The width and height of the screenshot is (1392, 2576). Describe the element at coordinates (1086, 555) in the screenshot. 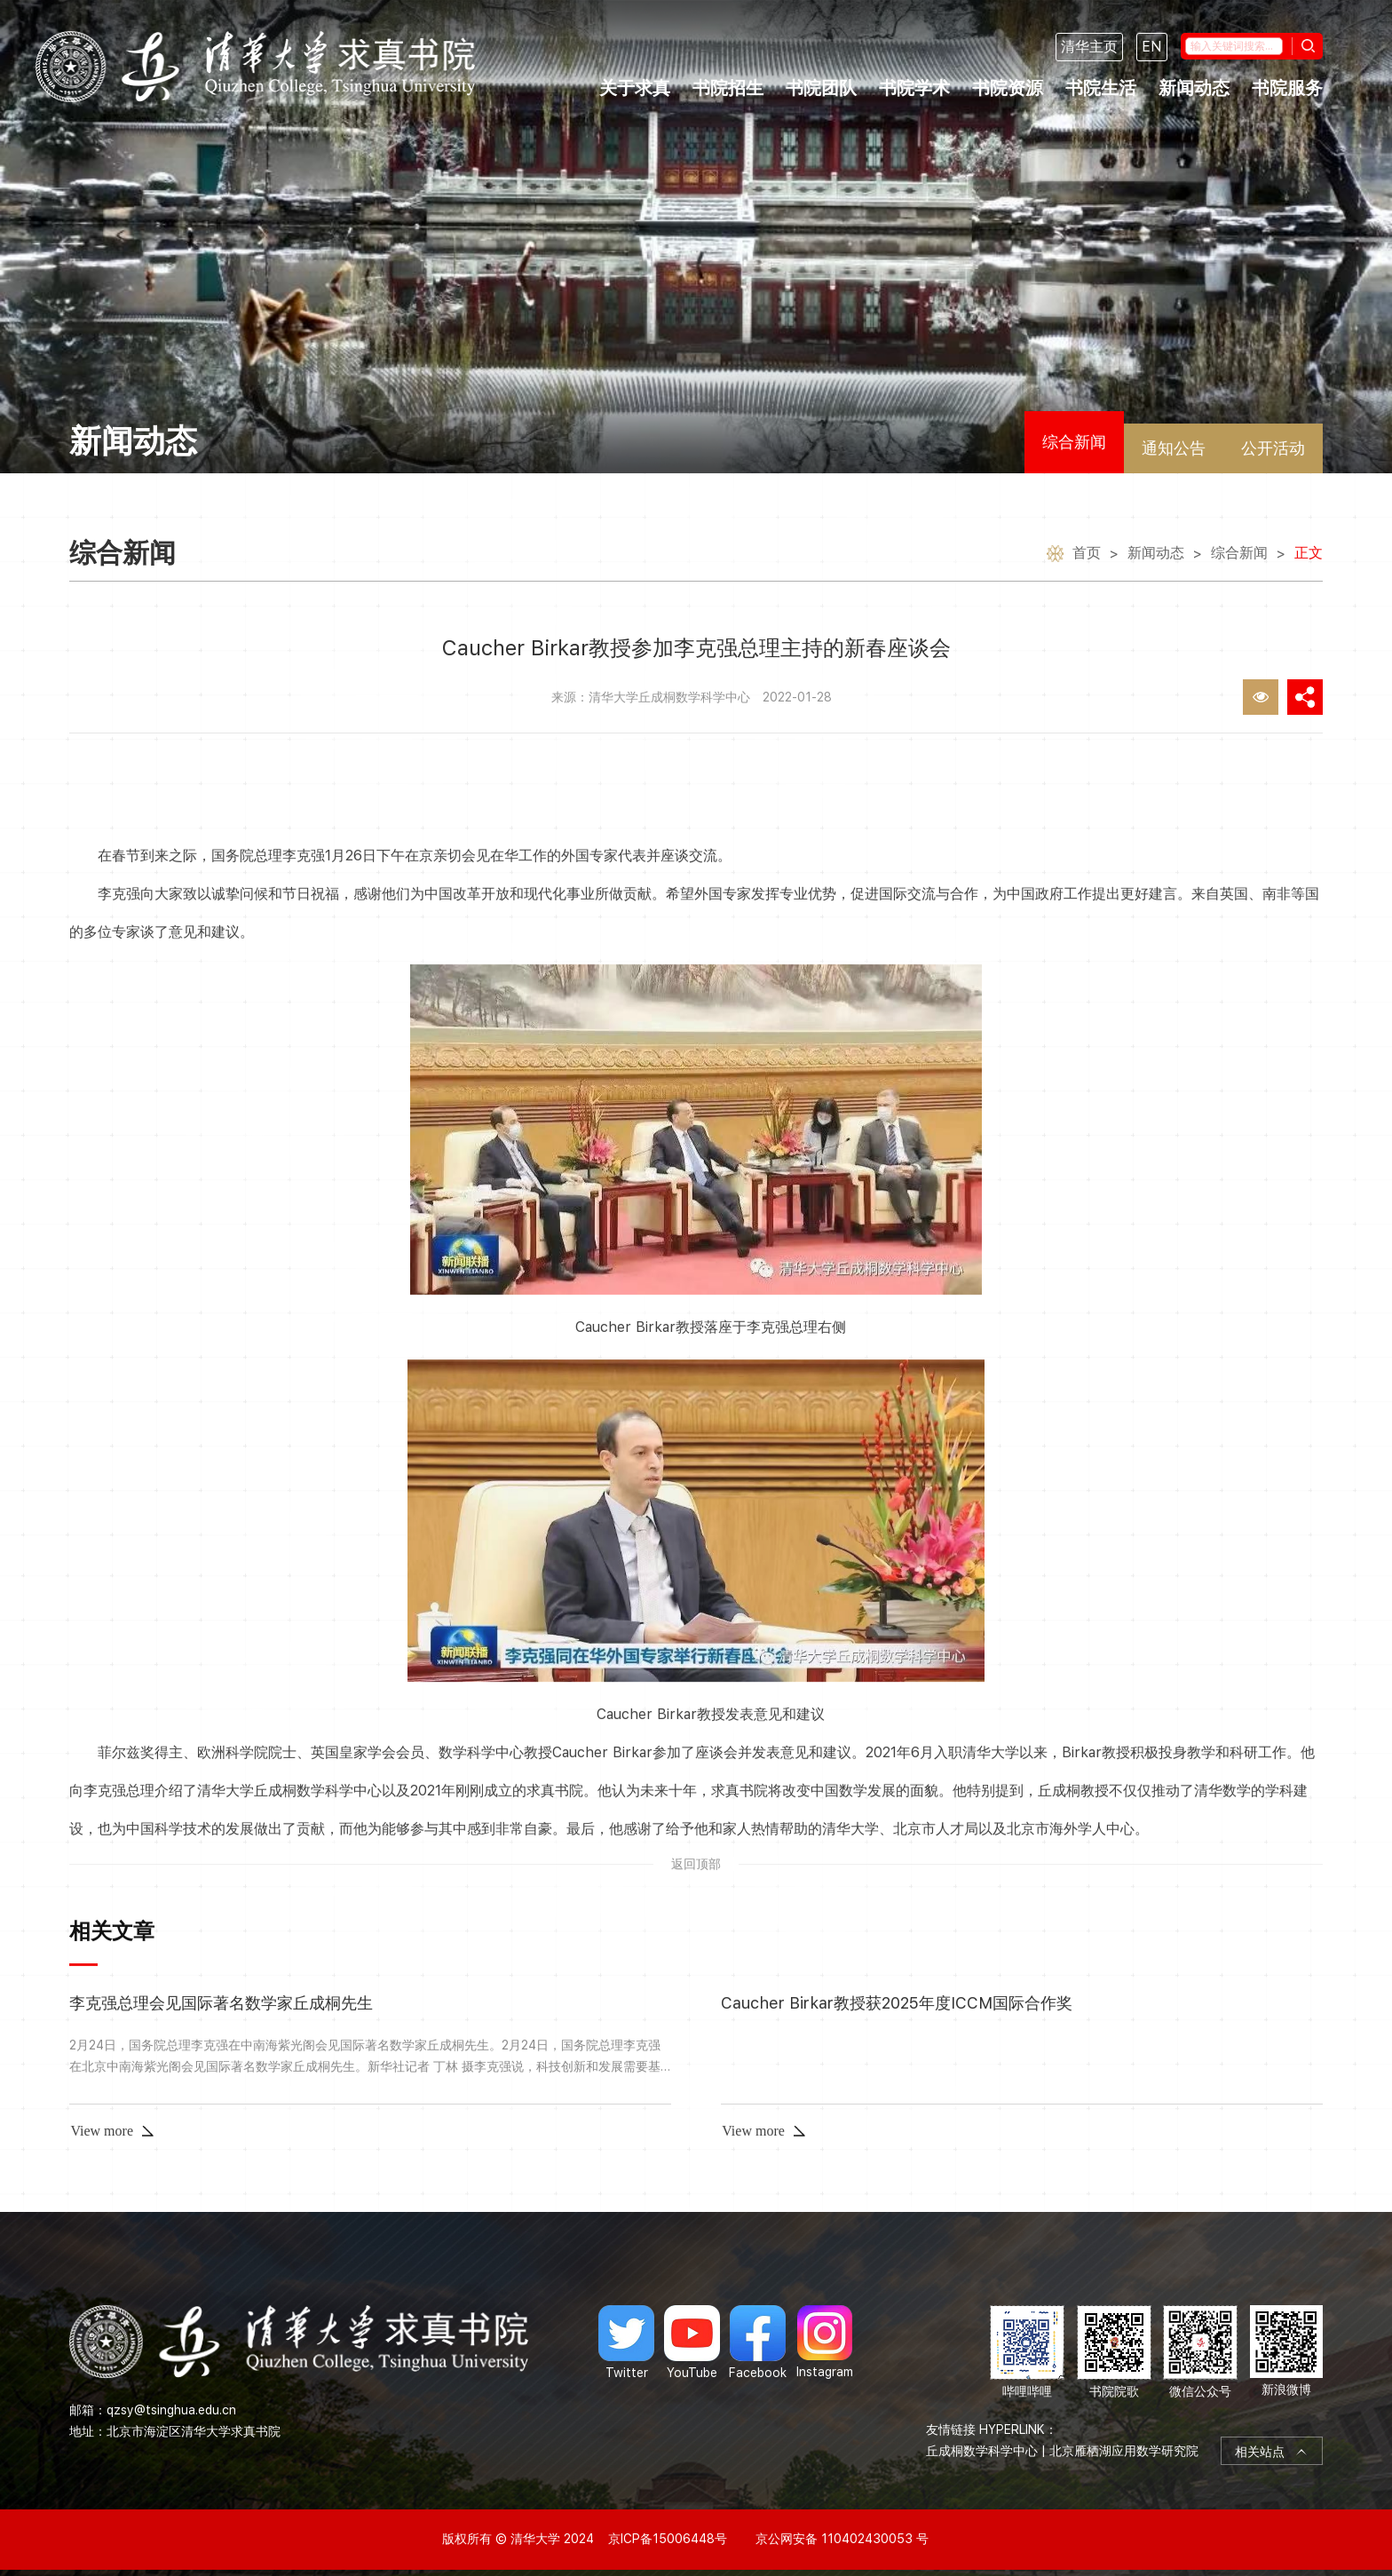

I see `首页` at that location.